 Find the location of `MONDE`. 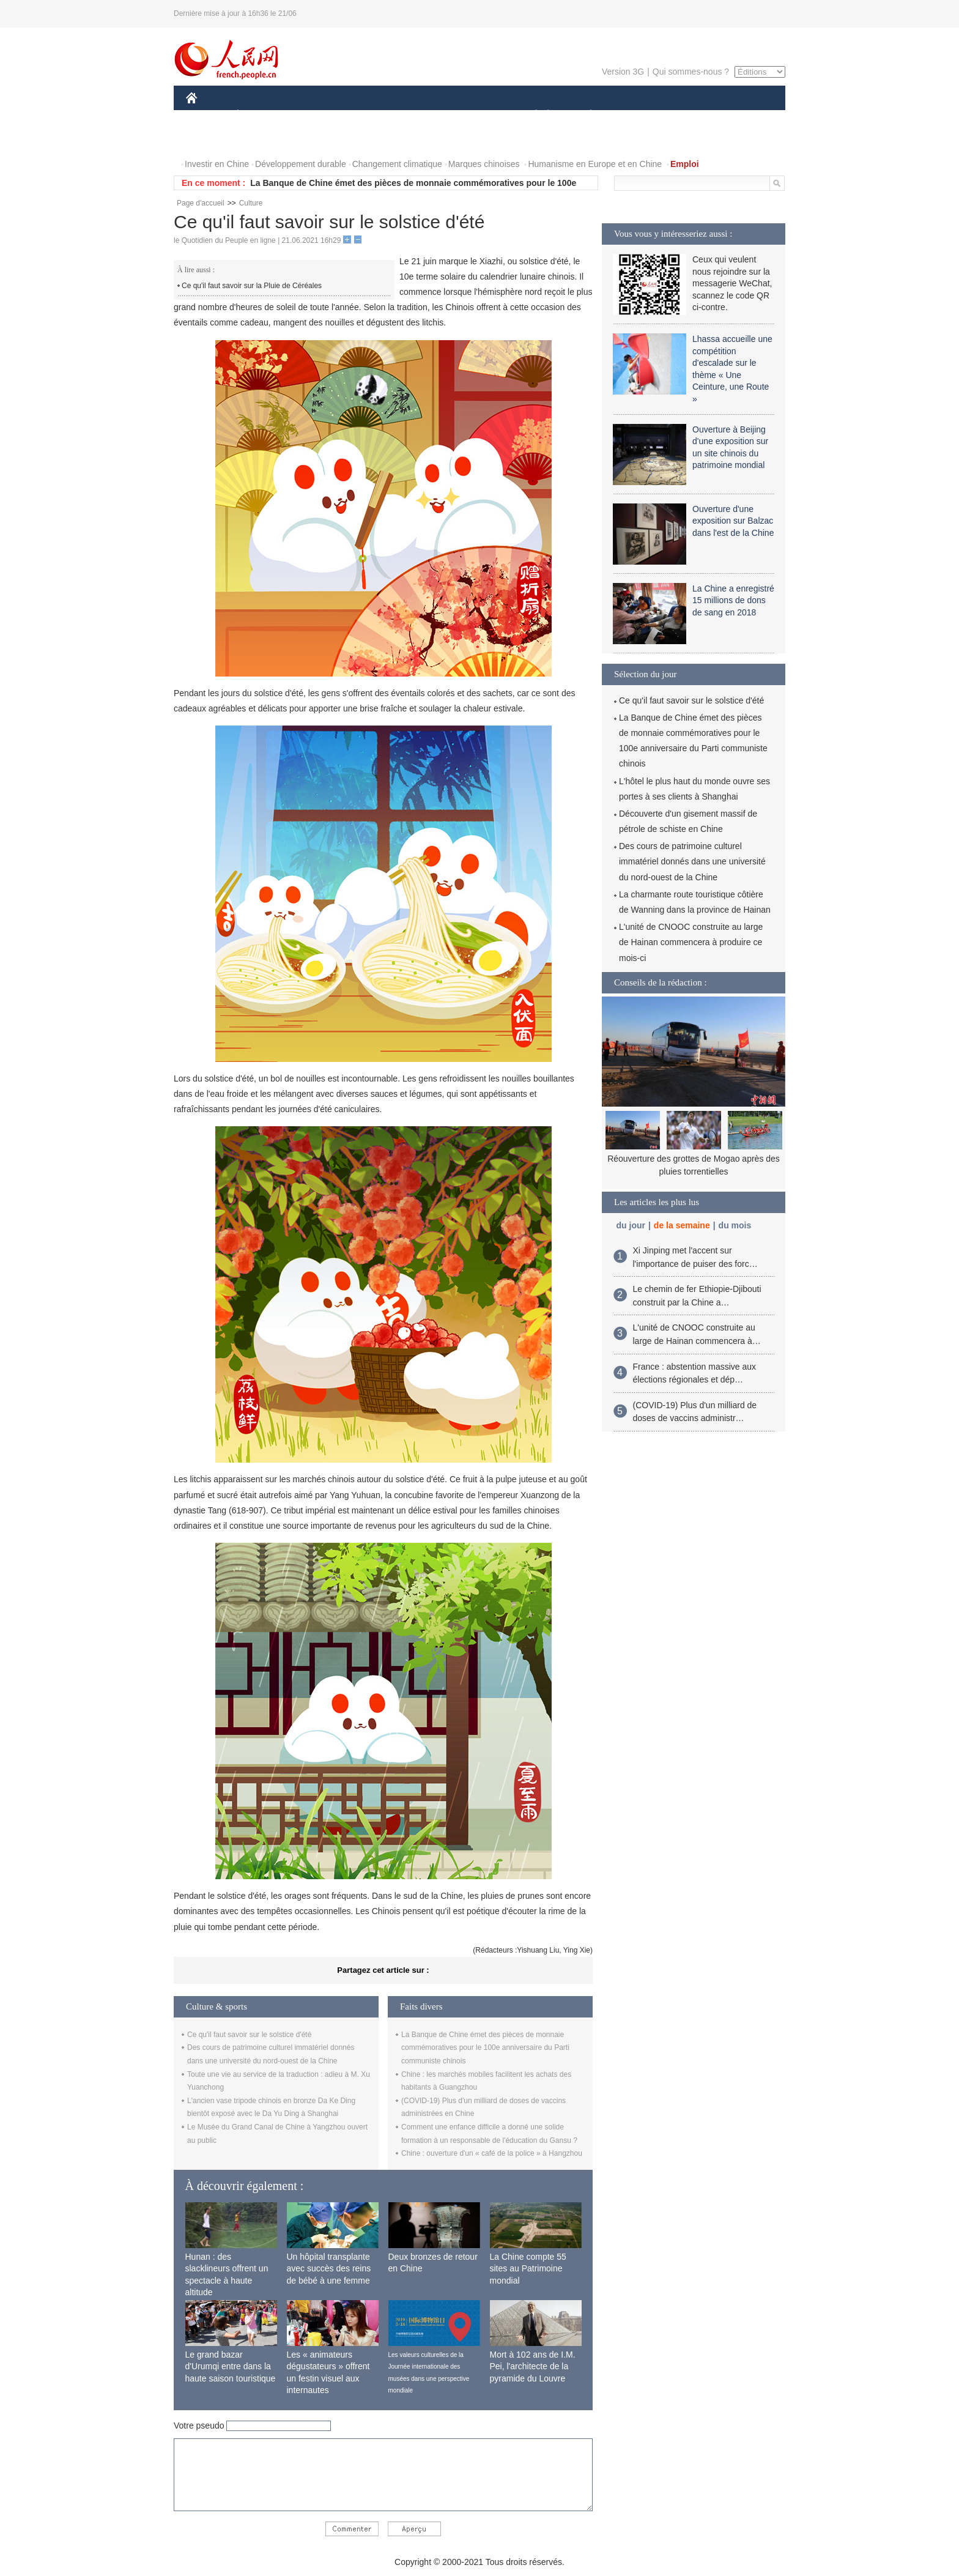

MONDE is located at coordinates (316, 115).